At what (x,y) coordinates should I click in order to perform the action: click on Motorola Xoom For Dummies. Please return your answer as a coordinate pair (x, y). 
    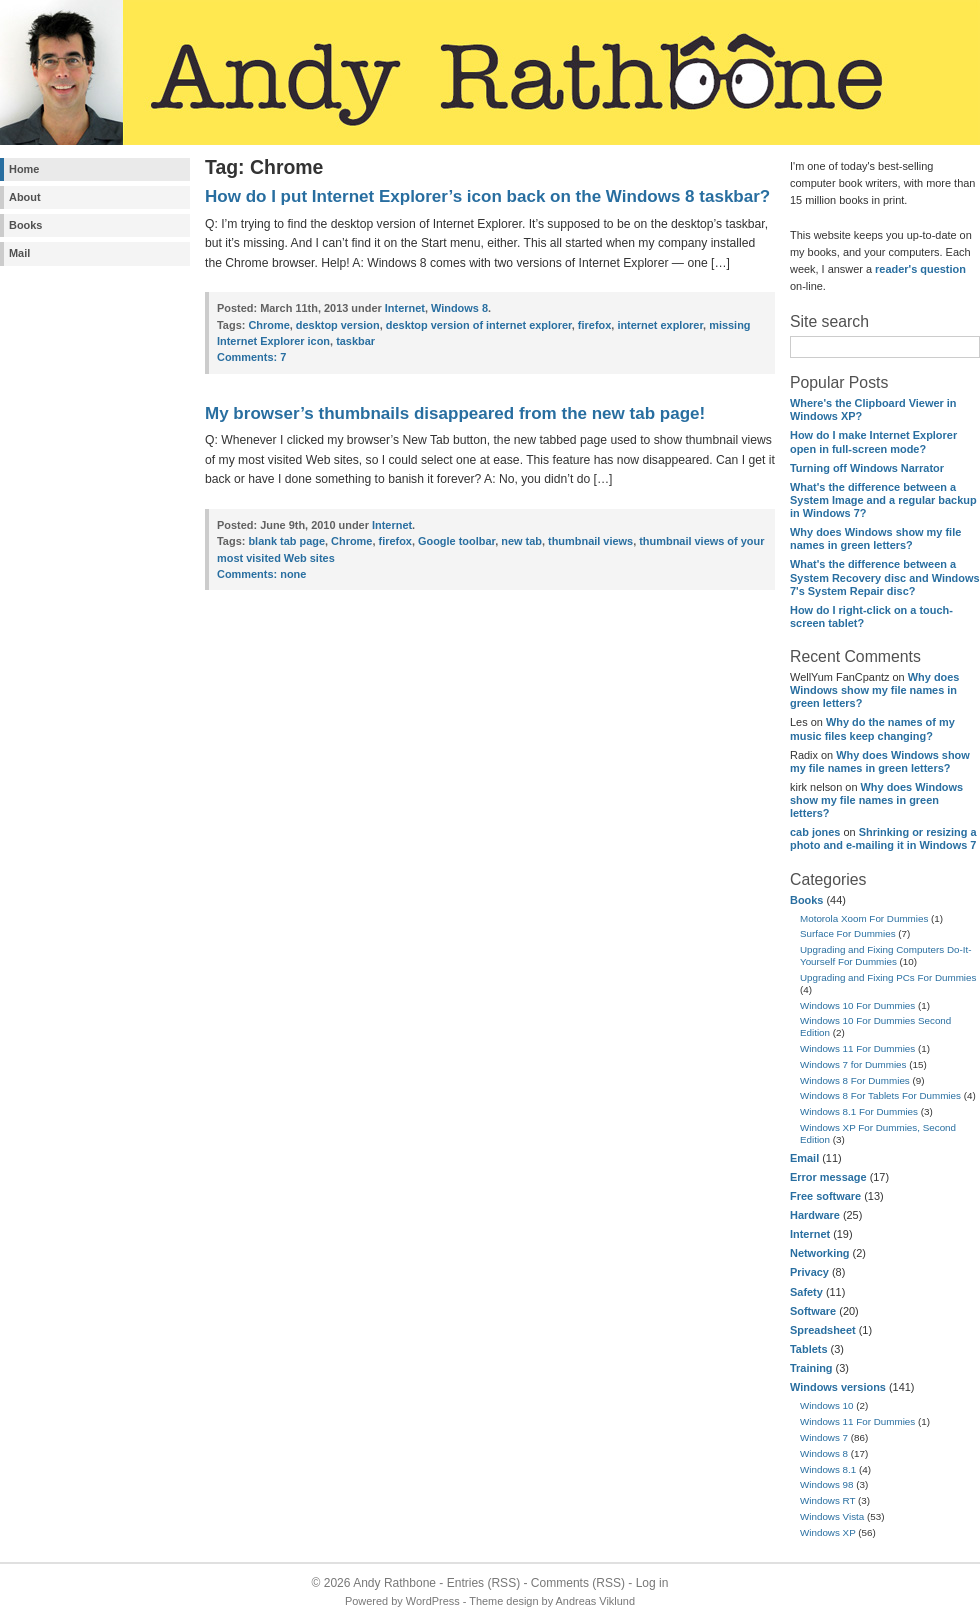
    Looking at the image, I should click on (864, 918).